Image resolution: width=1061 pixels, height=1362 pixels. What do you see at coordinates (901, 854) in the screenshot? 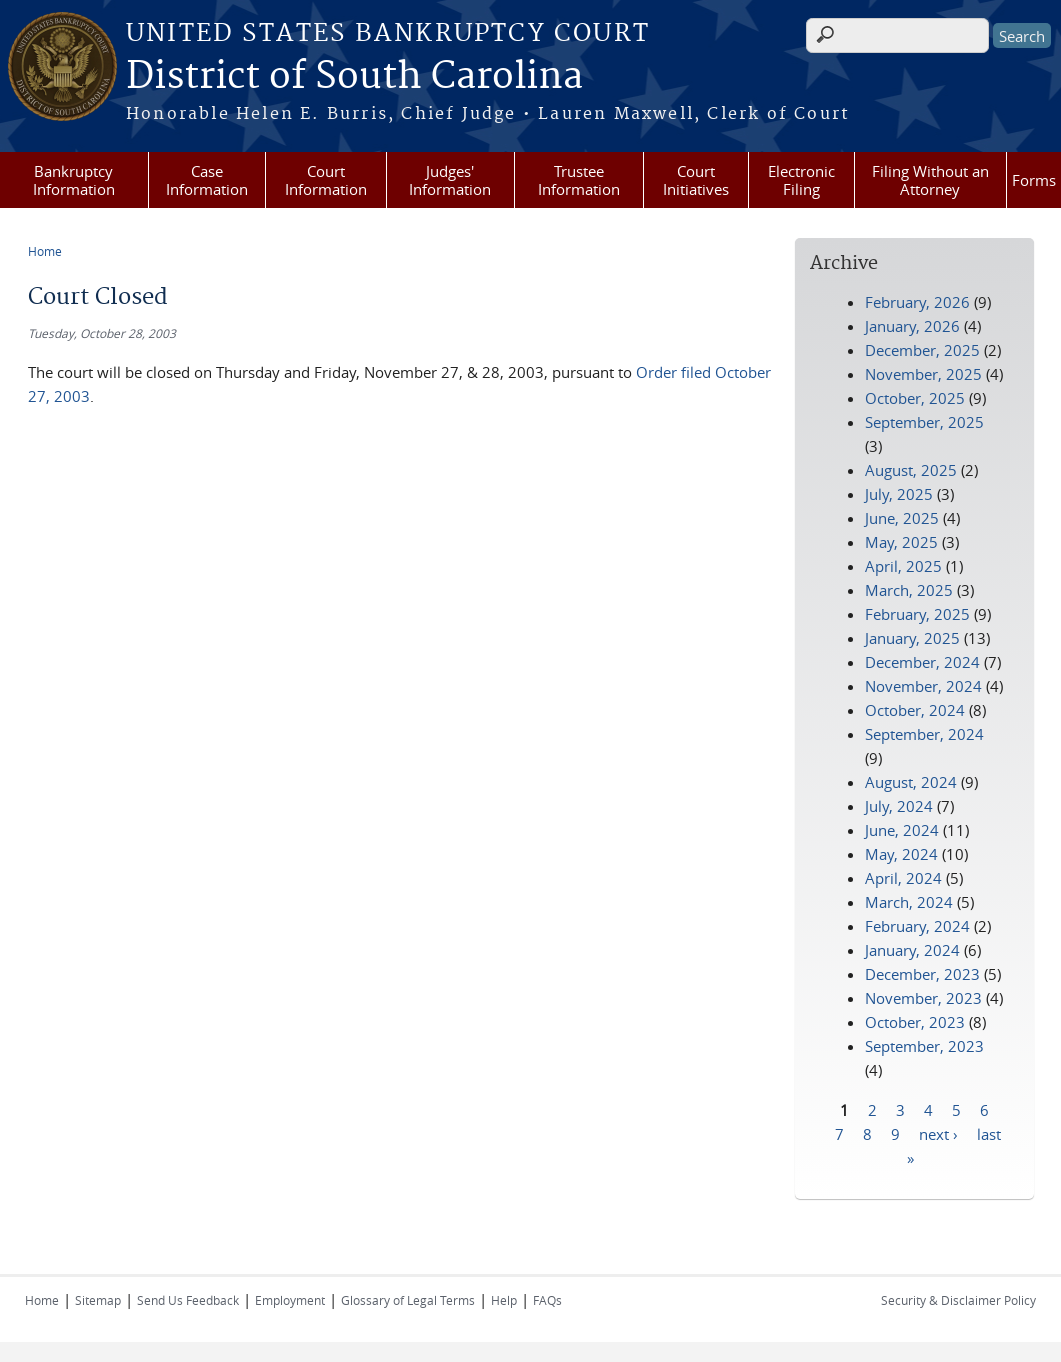
I see `May, 2024` at bounding box center [901, 854].